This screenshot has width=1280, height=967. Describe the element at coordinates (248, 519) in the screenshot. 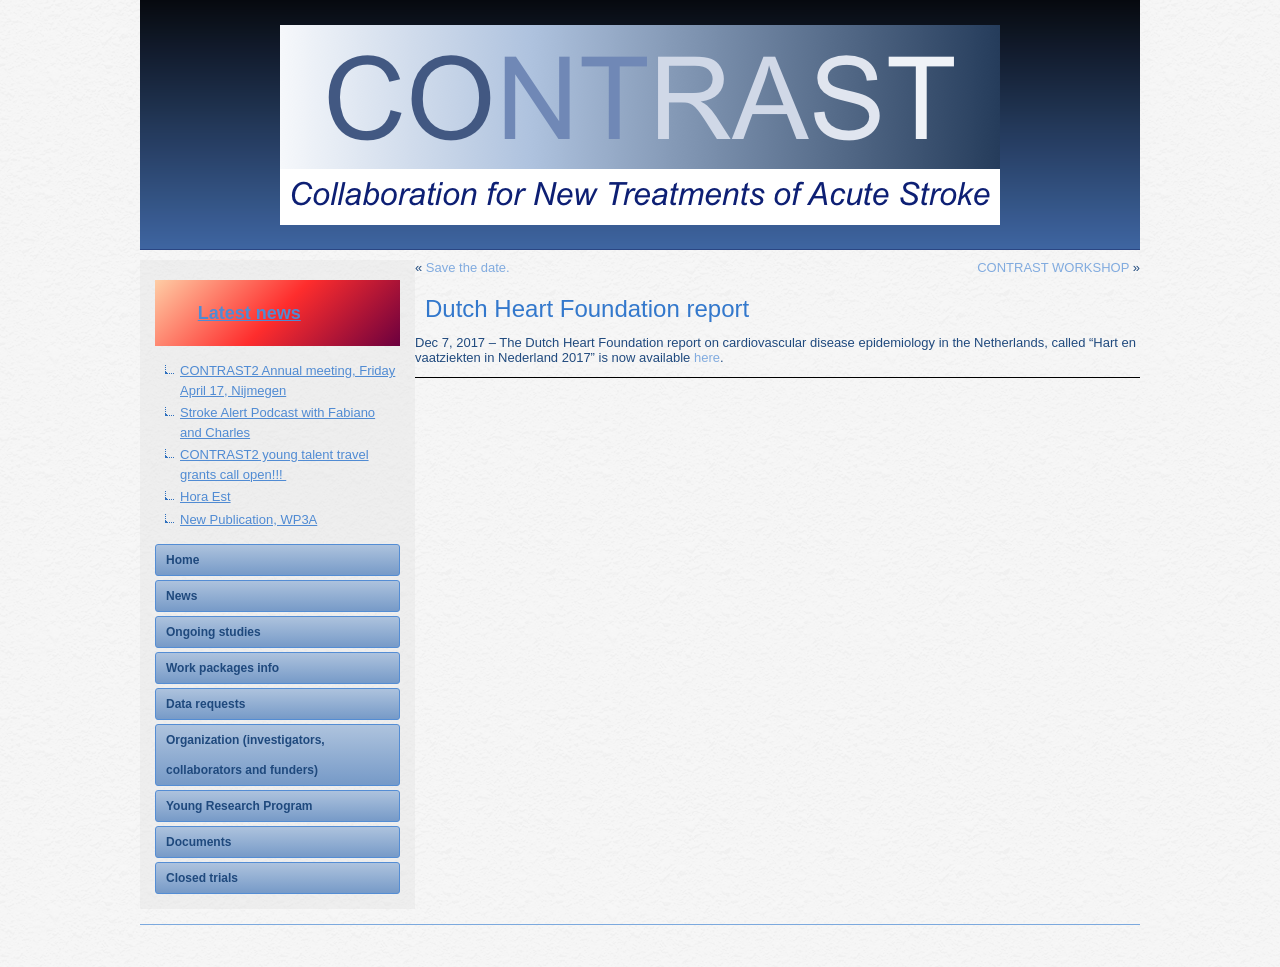

I see `New Publication, WP3A` at that location.